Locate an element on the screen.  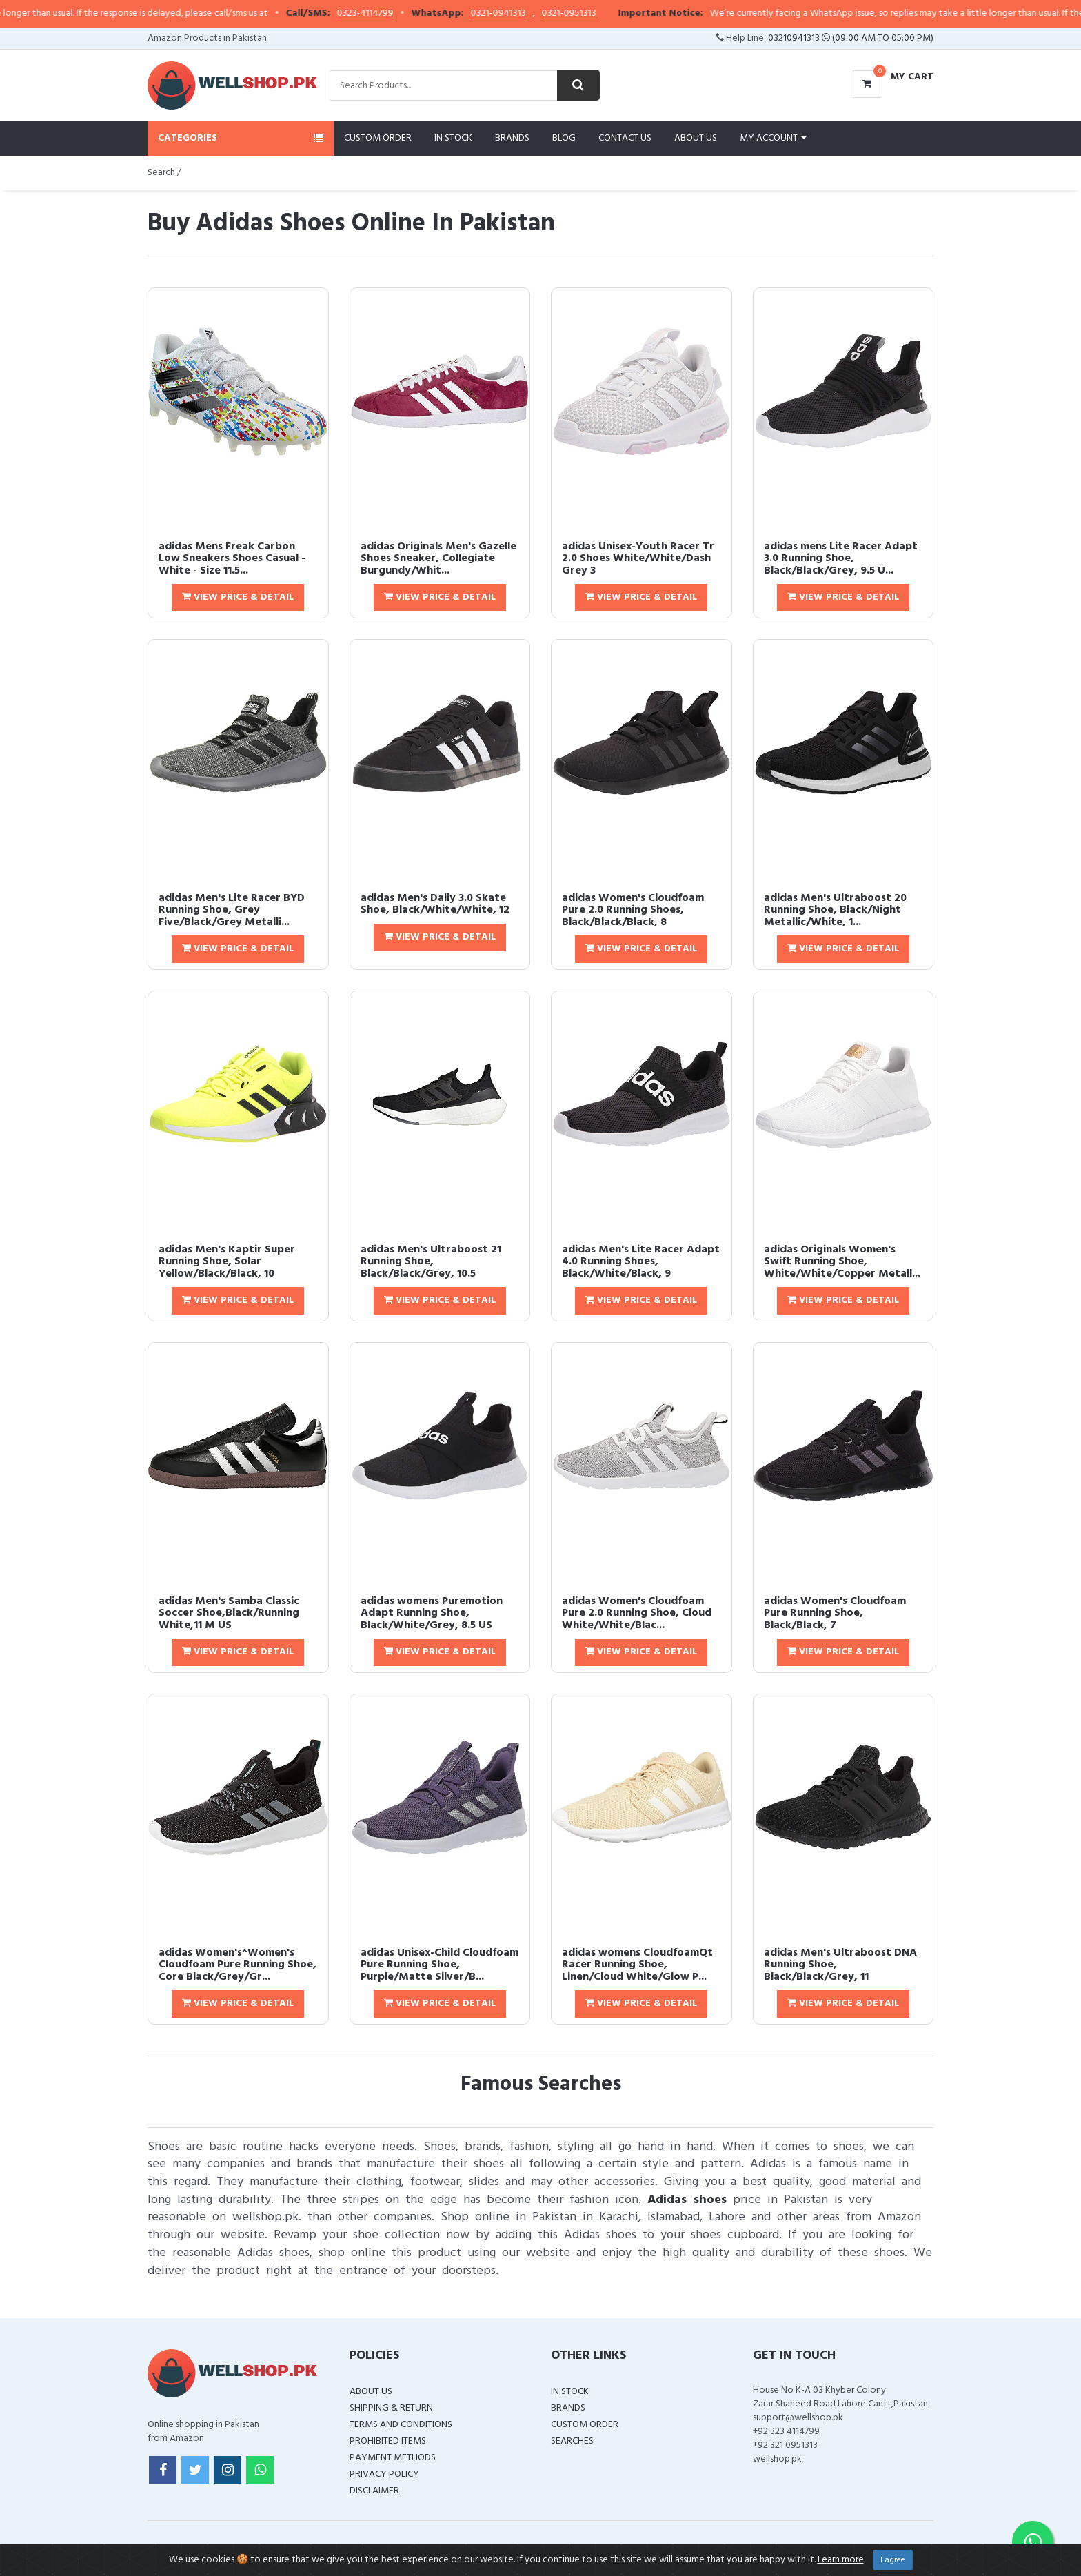
adidas womens Puremotion Adapt Running Shoe, Black/White/Grey, 8.5 US is located at coordinates (432, 1613).